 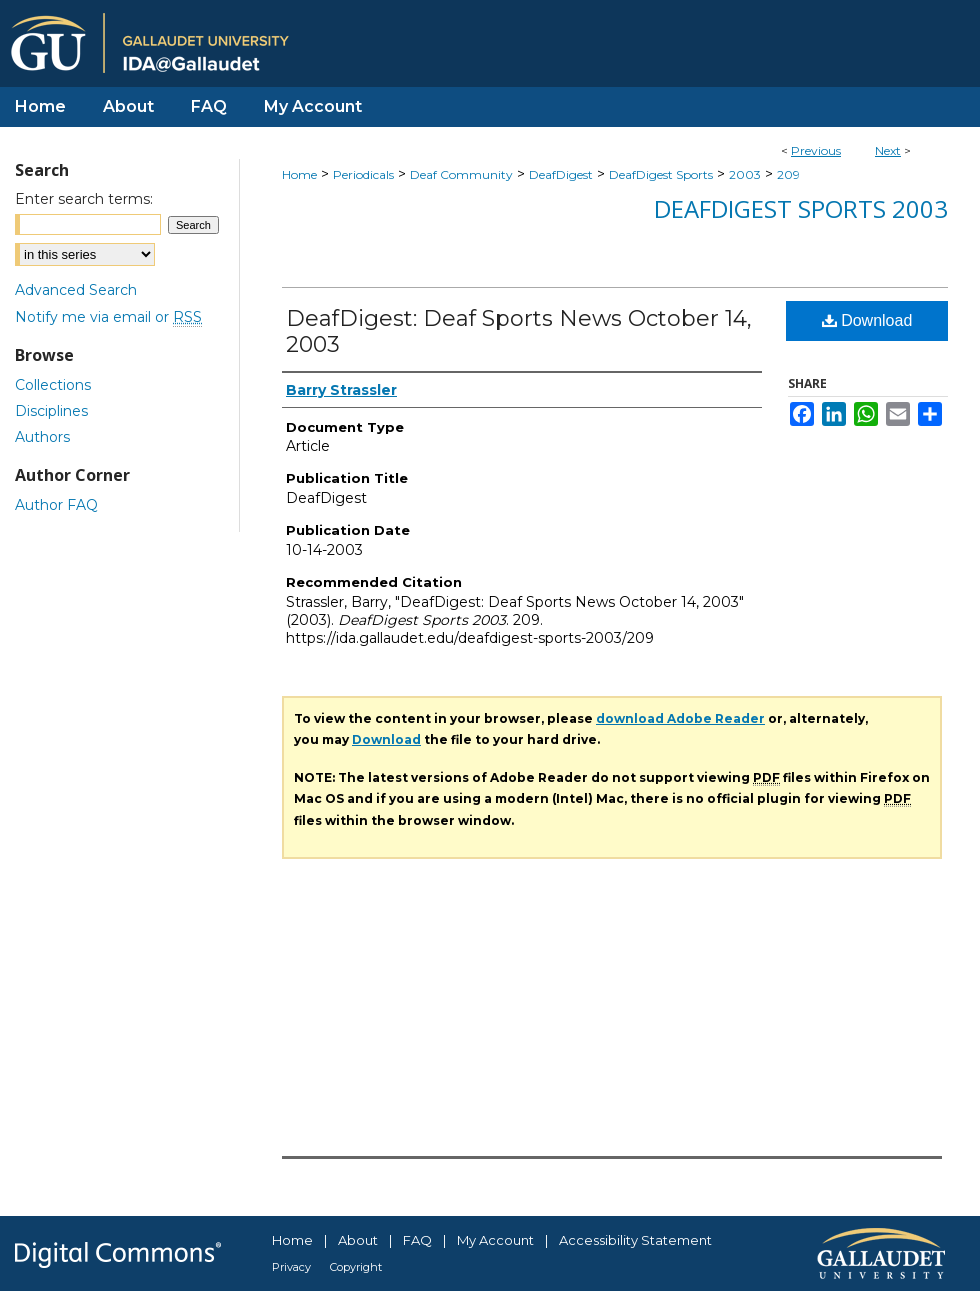 I want to click on Periodicals, so click(x=363, y=174).